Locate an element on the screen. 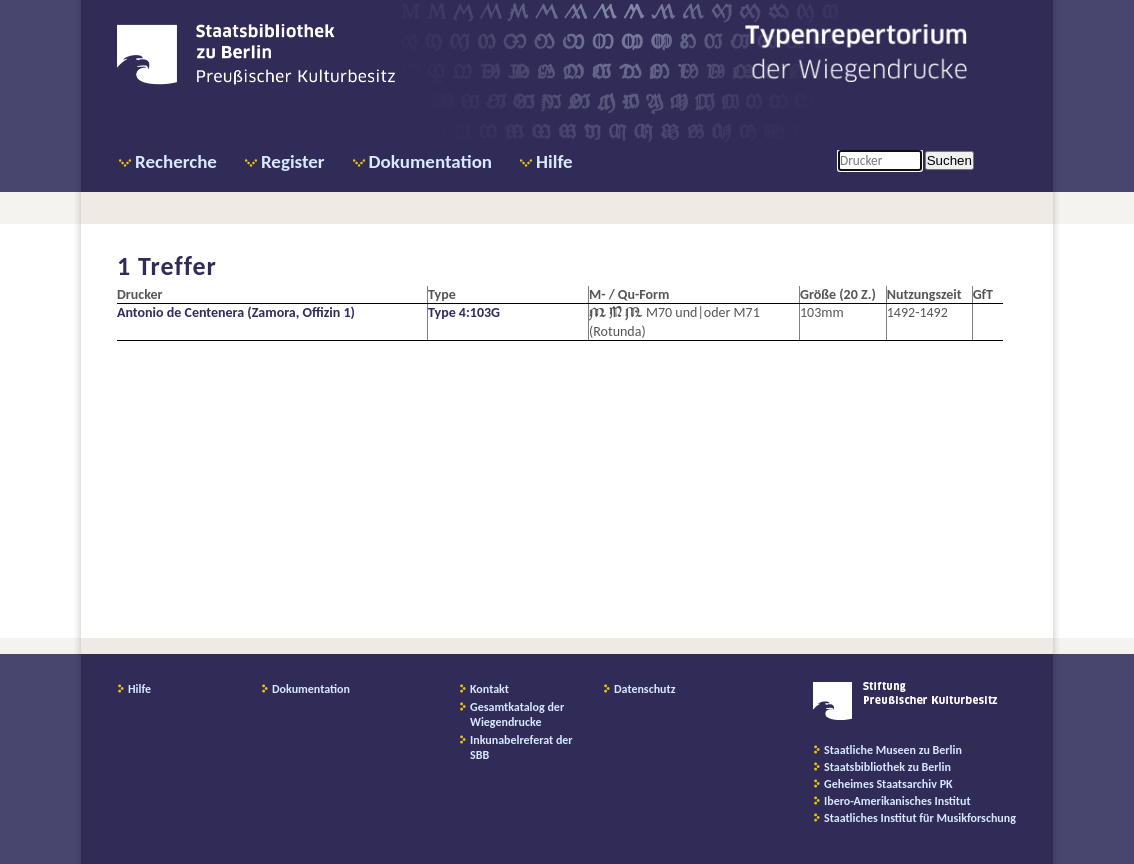 Image resolution: width=1134 pixels, height=864 pixels. Staatliches Institut für Musikforschung is located at coordinates (920, 818).